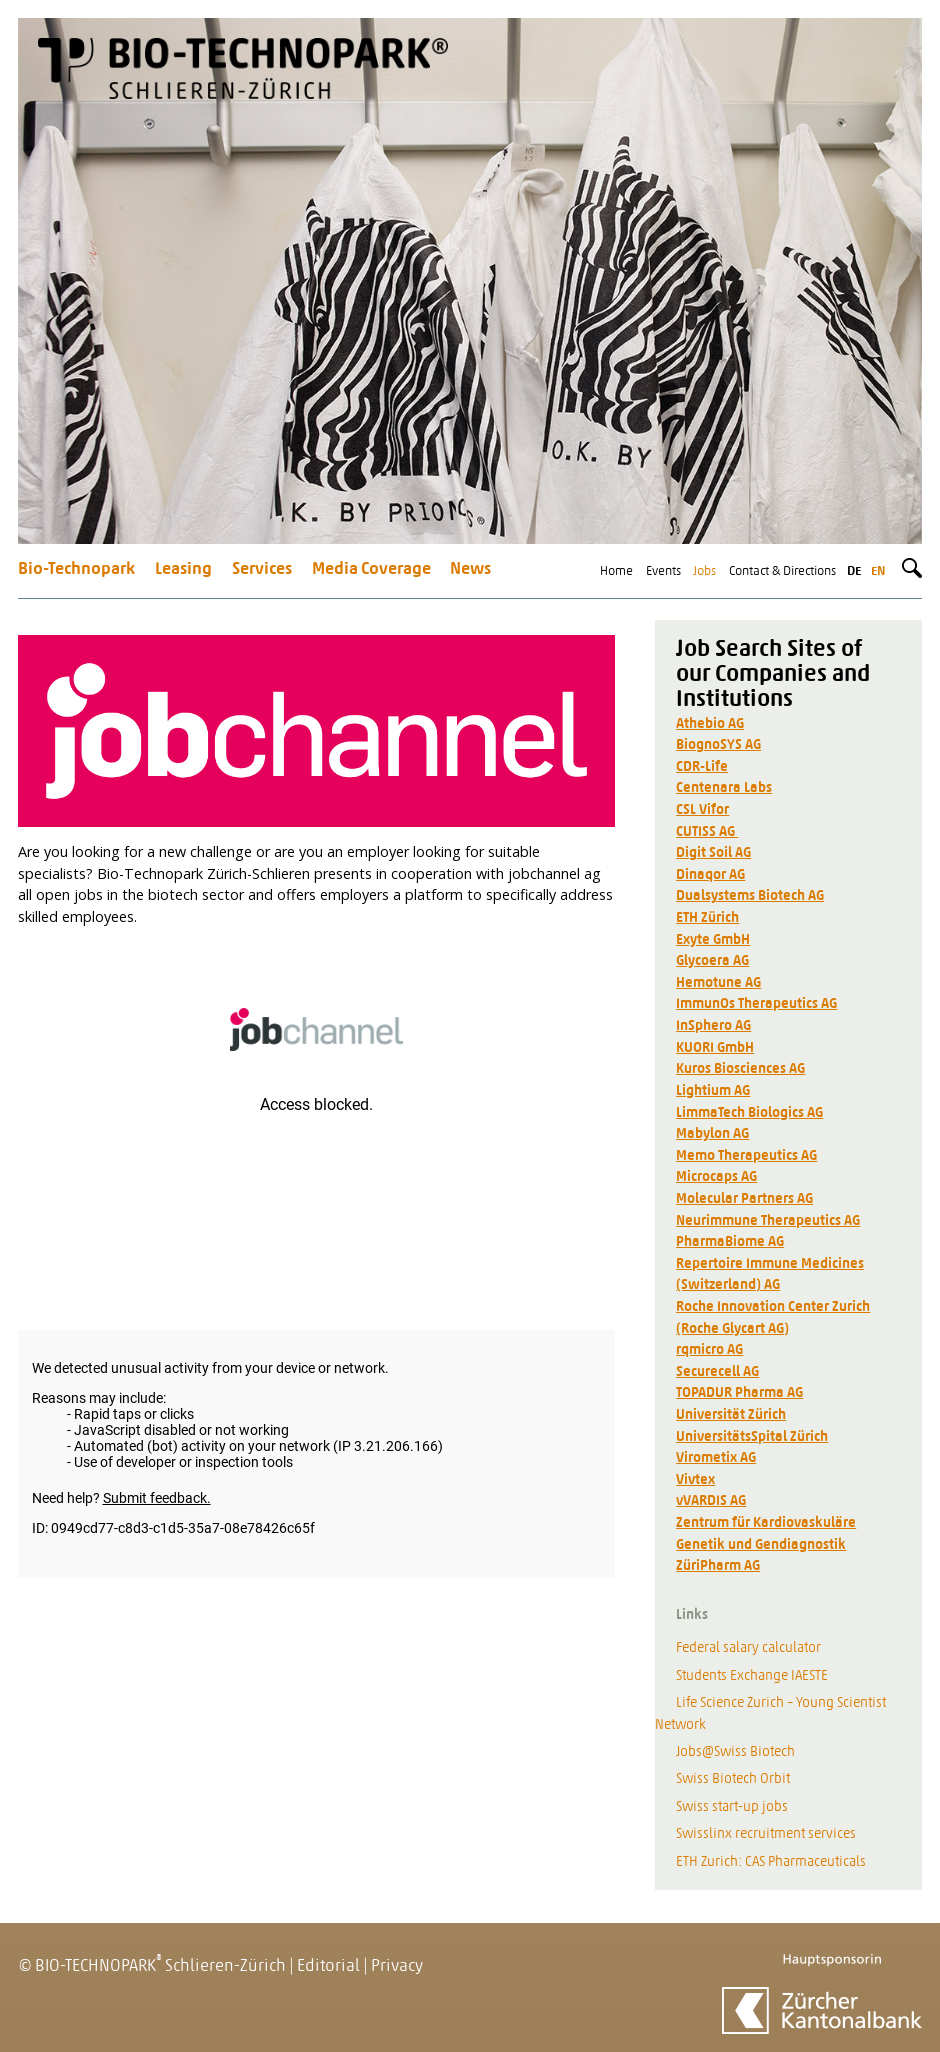 This screenshot has height=2052, width=940. Describe the element at coordinates (713, 940) in the screenshot. I see `Exyte GmbH` at that location.